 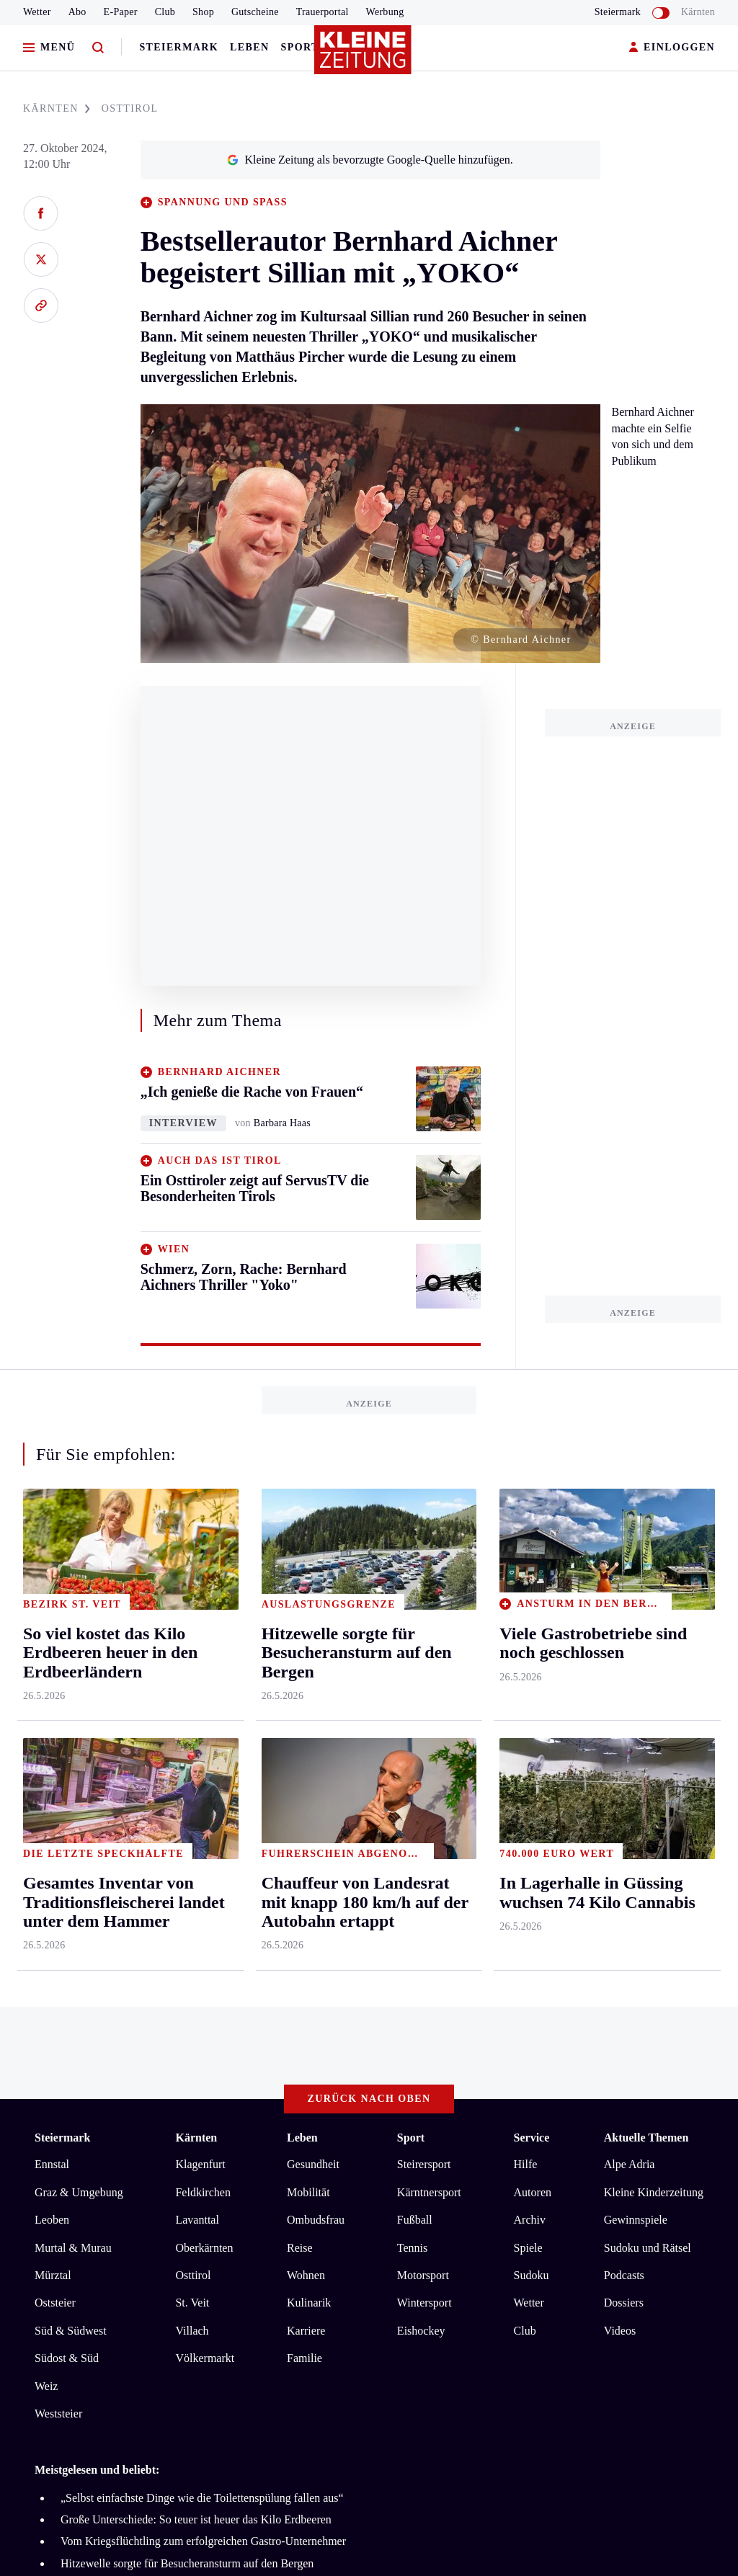 What do you see at coordinates (624, 1758) in the screenshot?
I see `Dossiers` at bounding box center [624, 1758].